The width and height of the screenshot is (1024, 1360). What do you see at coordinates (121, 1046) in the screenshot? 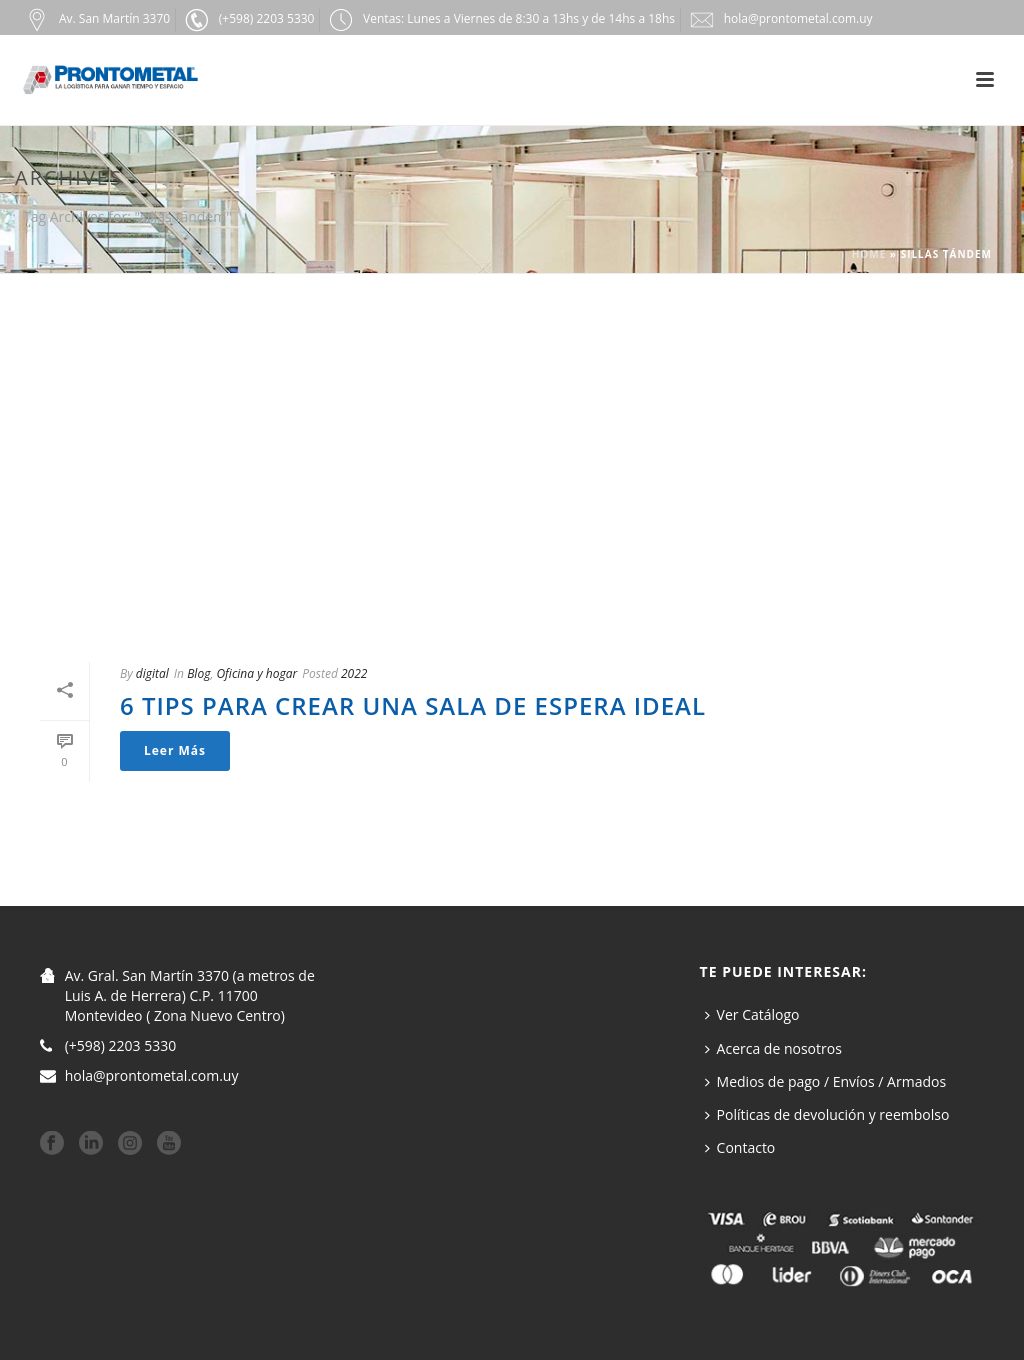
I see `(+598) 2203 5330` at bounding box center [121, 1046].